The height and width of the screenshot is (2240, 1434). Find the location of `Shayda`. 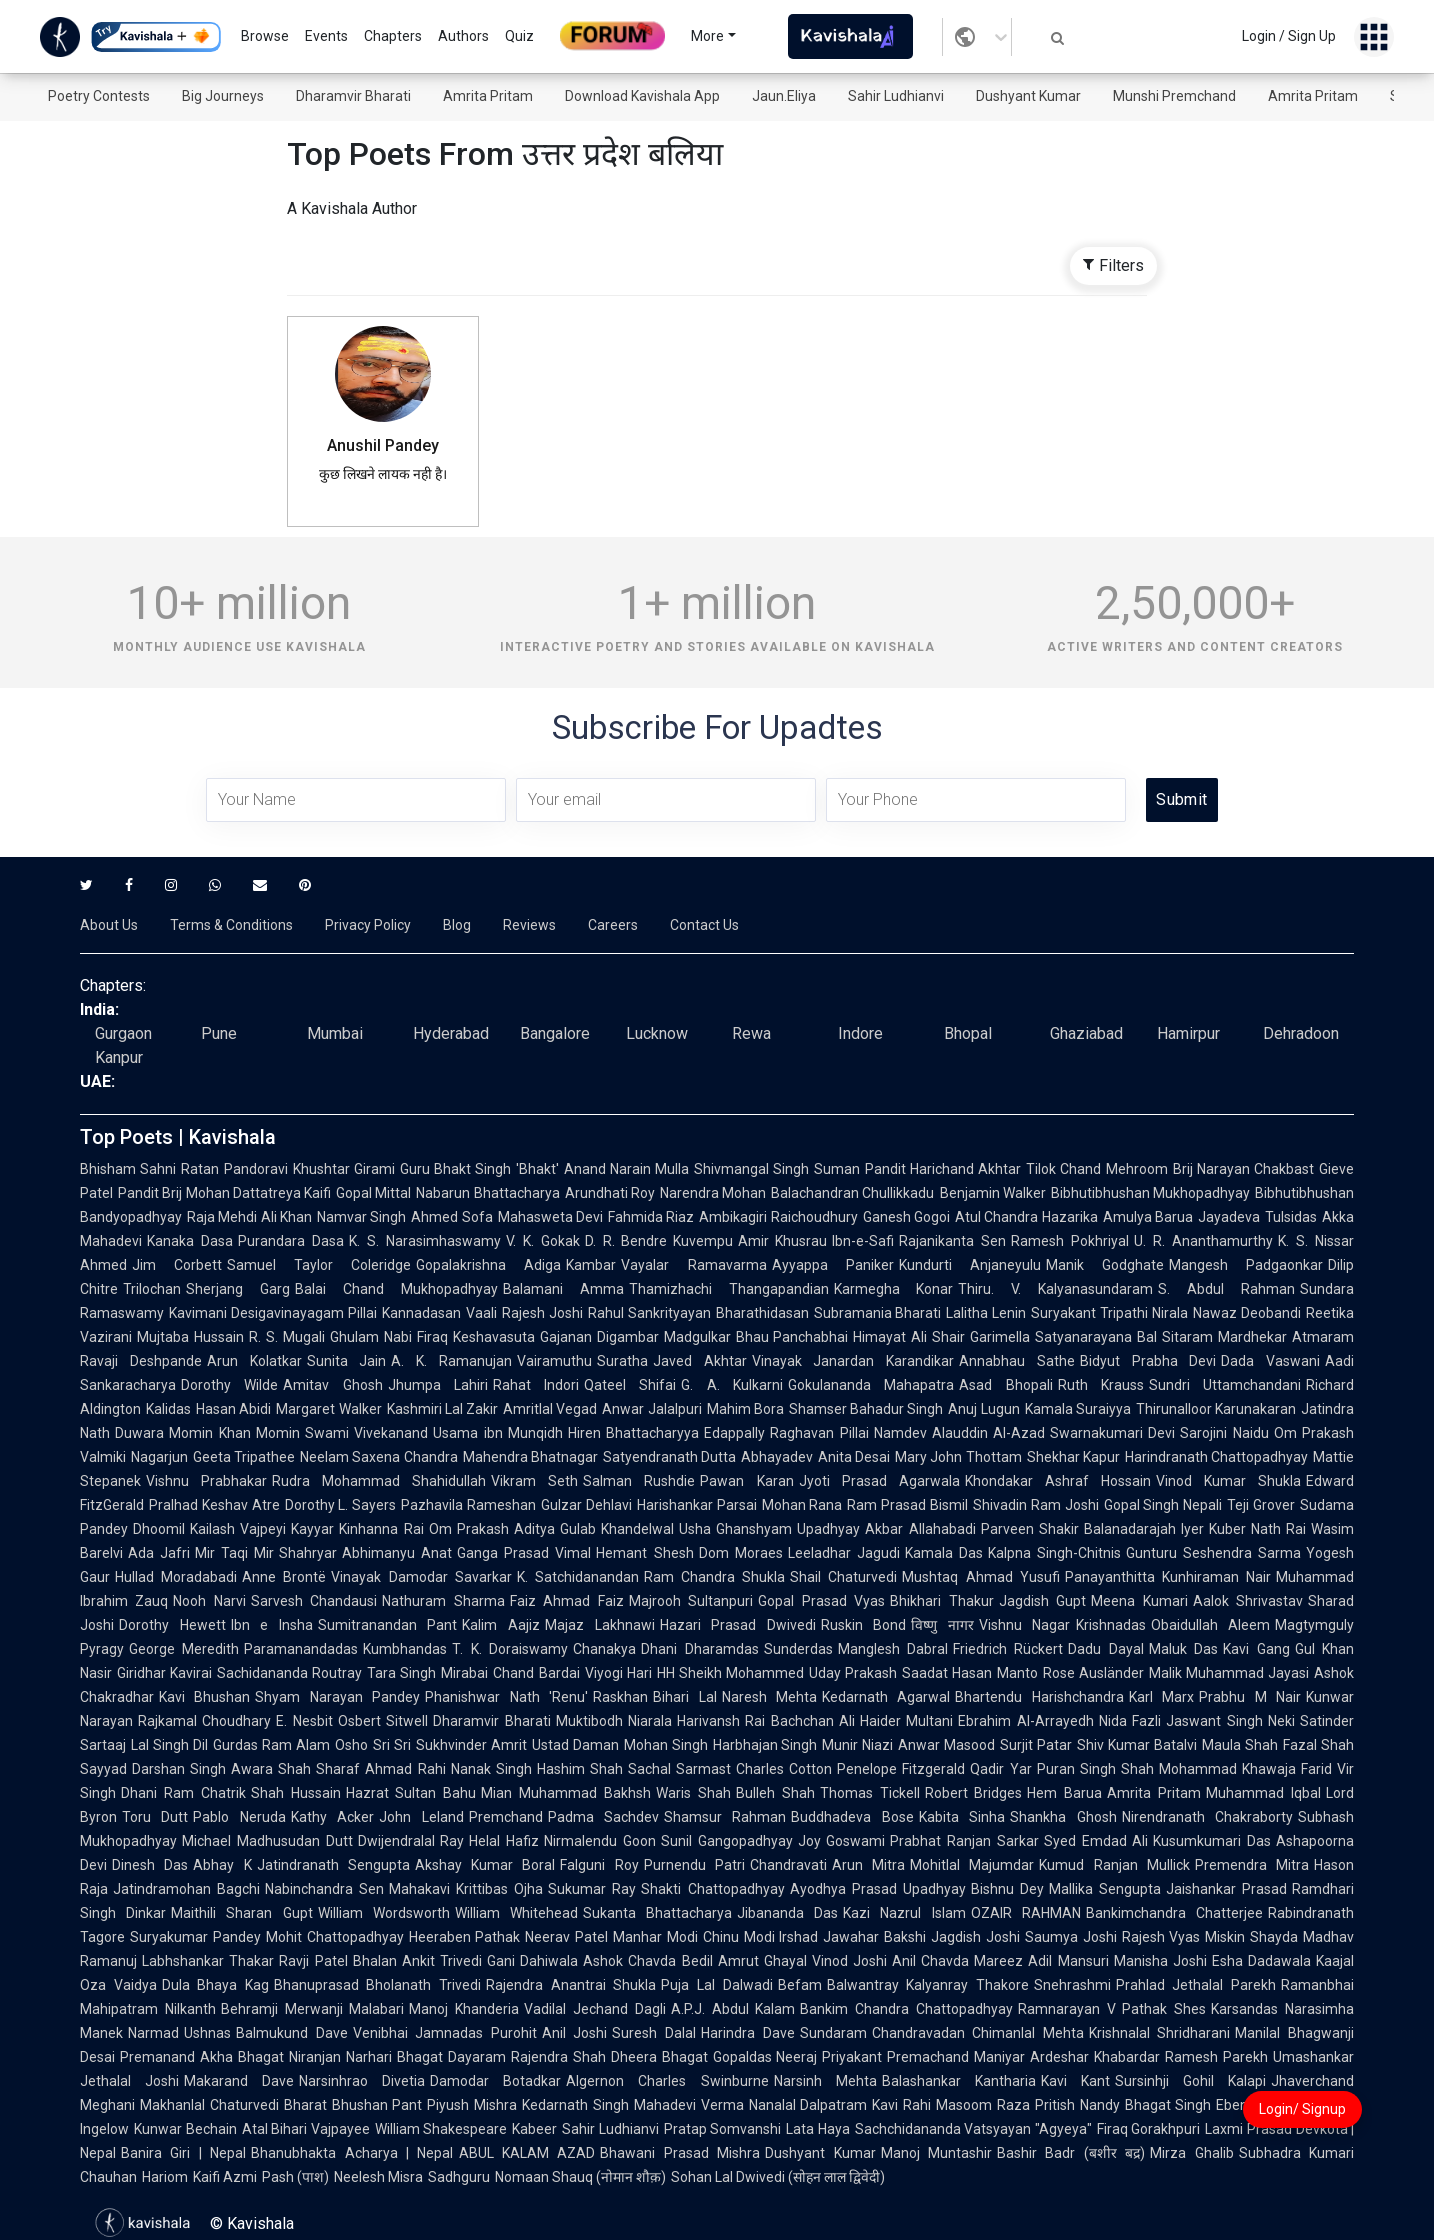

Shayda is located at coordinates (1274, 1937).